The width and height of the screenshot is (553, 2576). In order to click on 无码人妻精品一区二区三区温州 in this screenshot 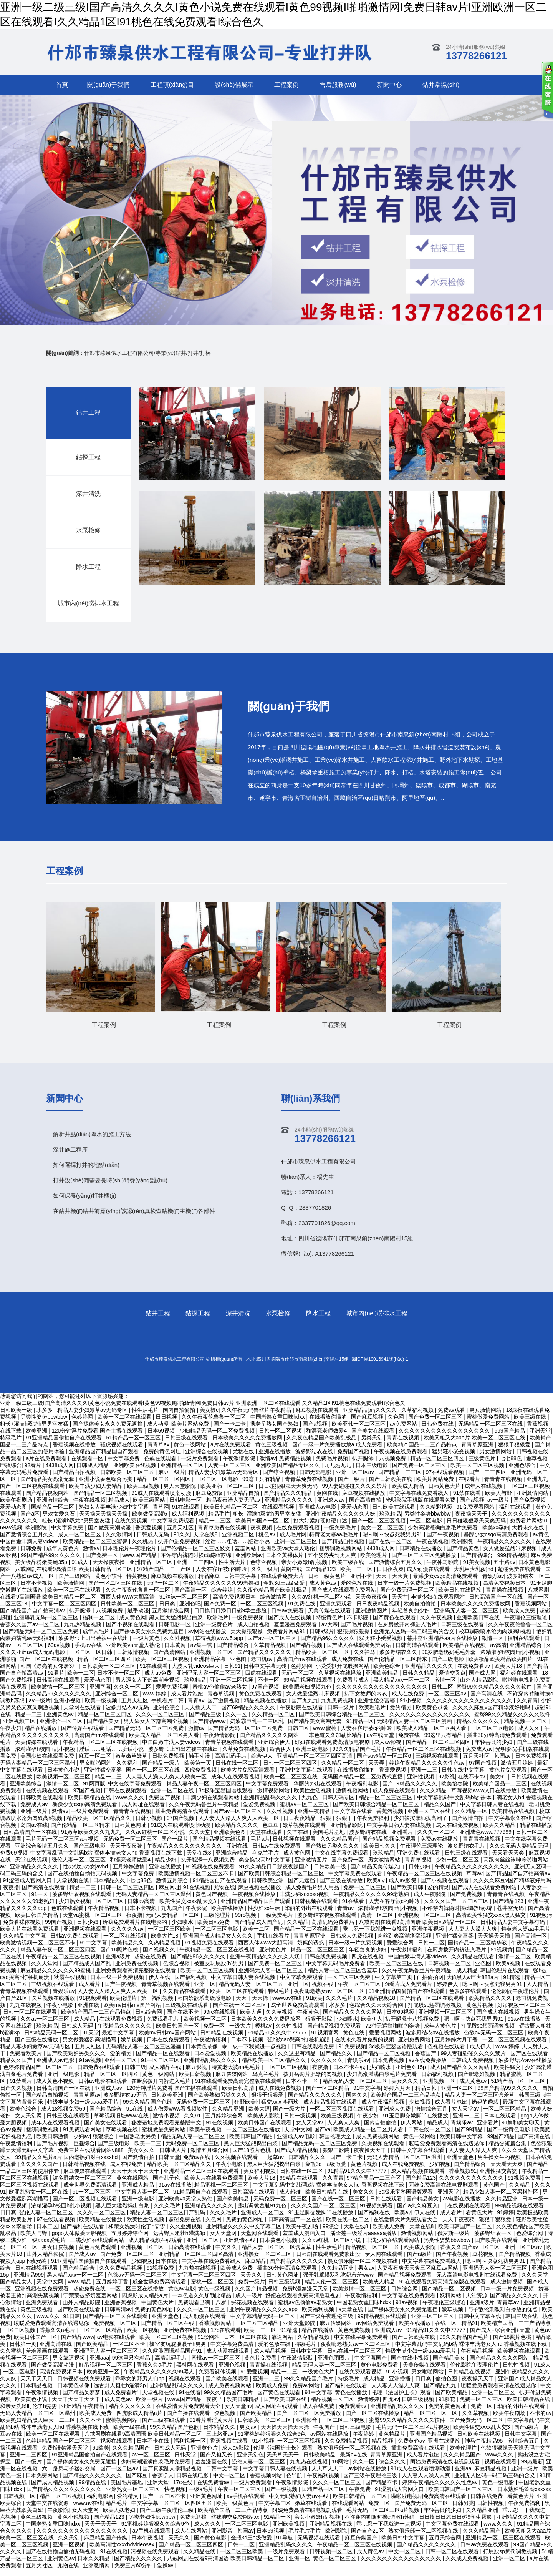, I will do `click(38, 1770)`.